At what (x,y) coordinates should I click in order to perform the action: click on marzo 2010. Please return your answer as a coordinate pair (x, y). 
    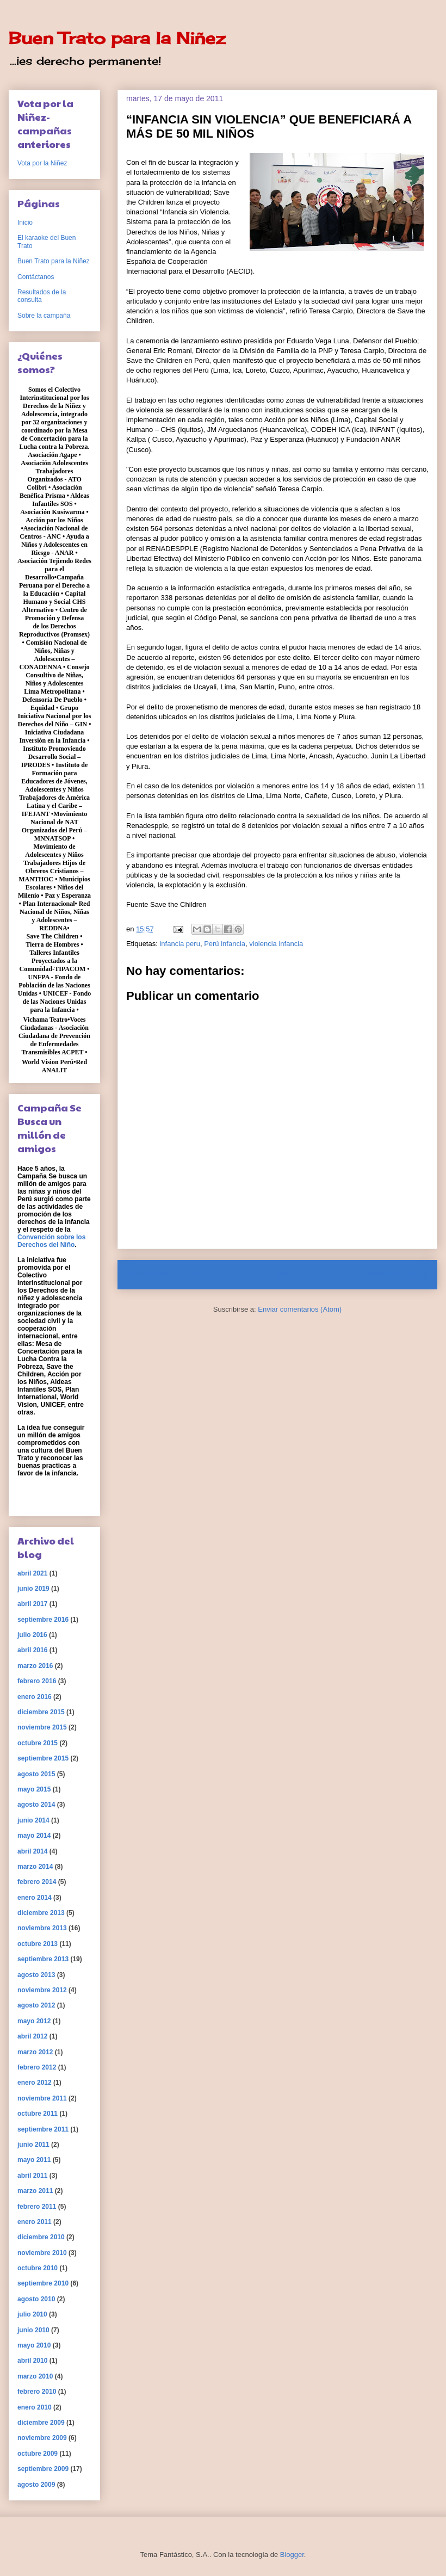
    Looking at the image, I should click on (35, 2376).